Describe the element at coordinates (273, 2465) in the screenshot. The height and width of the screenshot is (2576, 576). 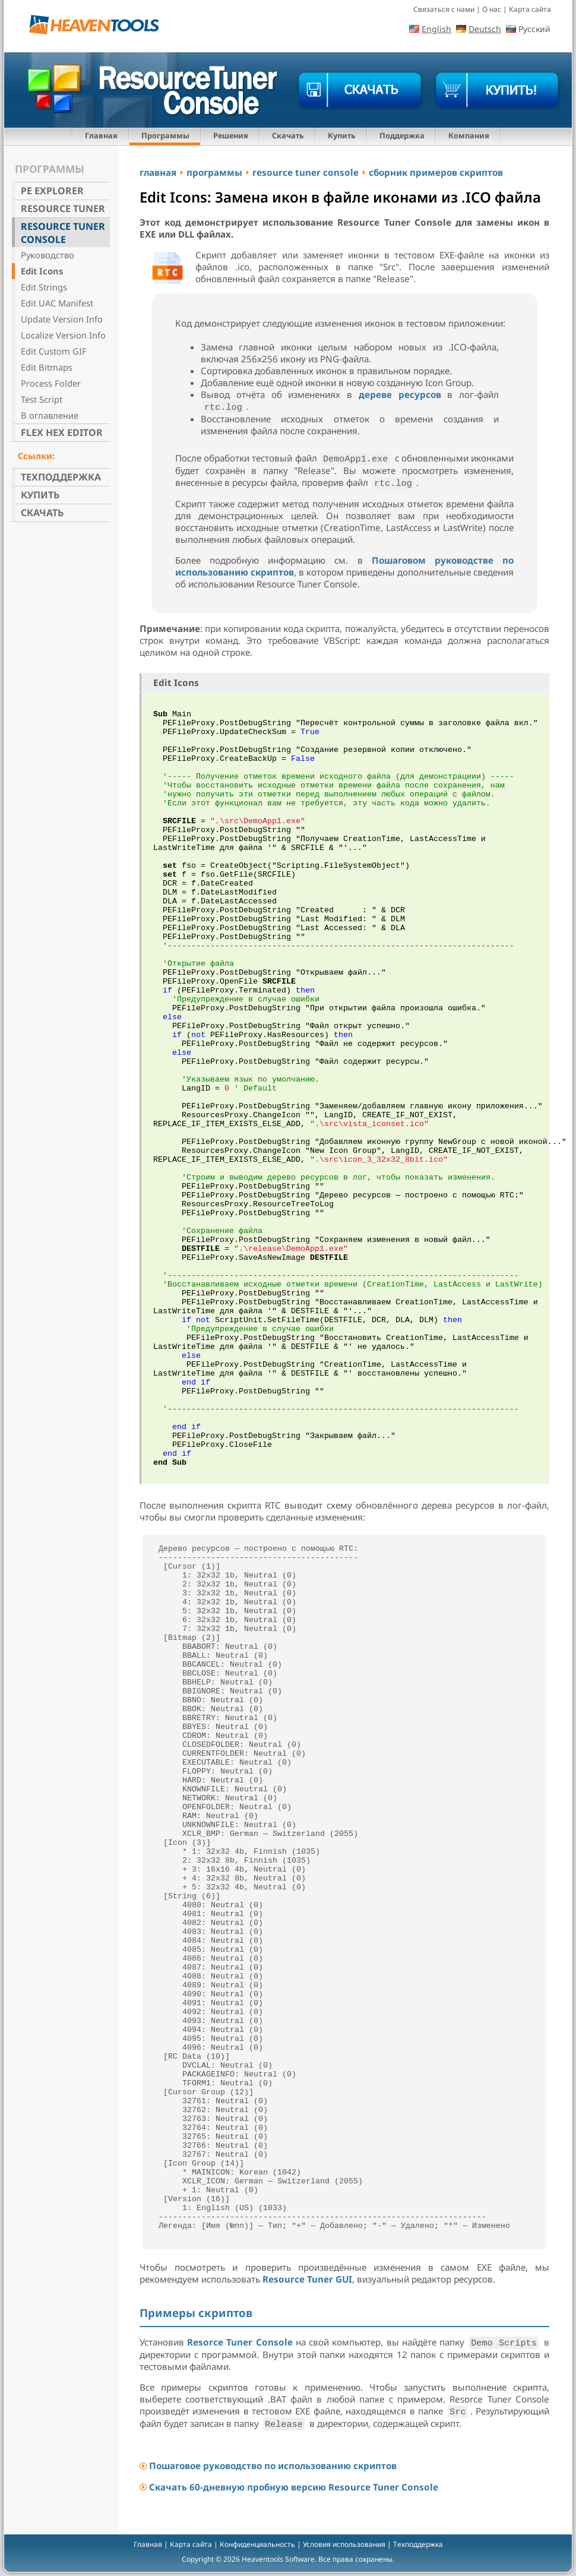
I see `Пошаговое руководство по использованию скриптов` at that location.